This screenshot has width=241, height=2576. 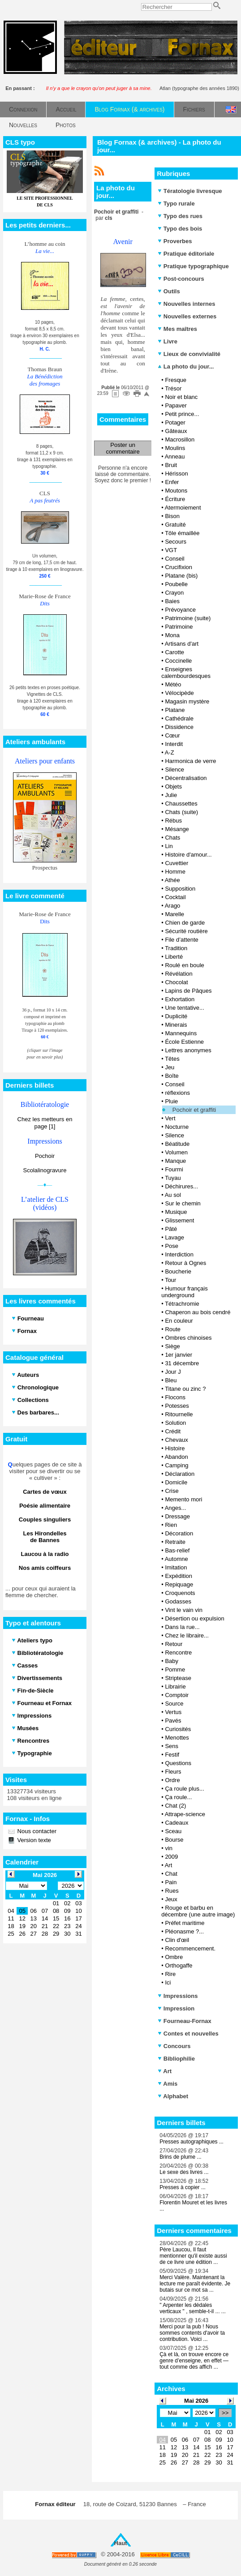 What do you see at coordinates (173, 1329) in the screenshot?
I see `Route` at bounding box center [173, 1329].